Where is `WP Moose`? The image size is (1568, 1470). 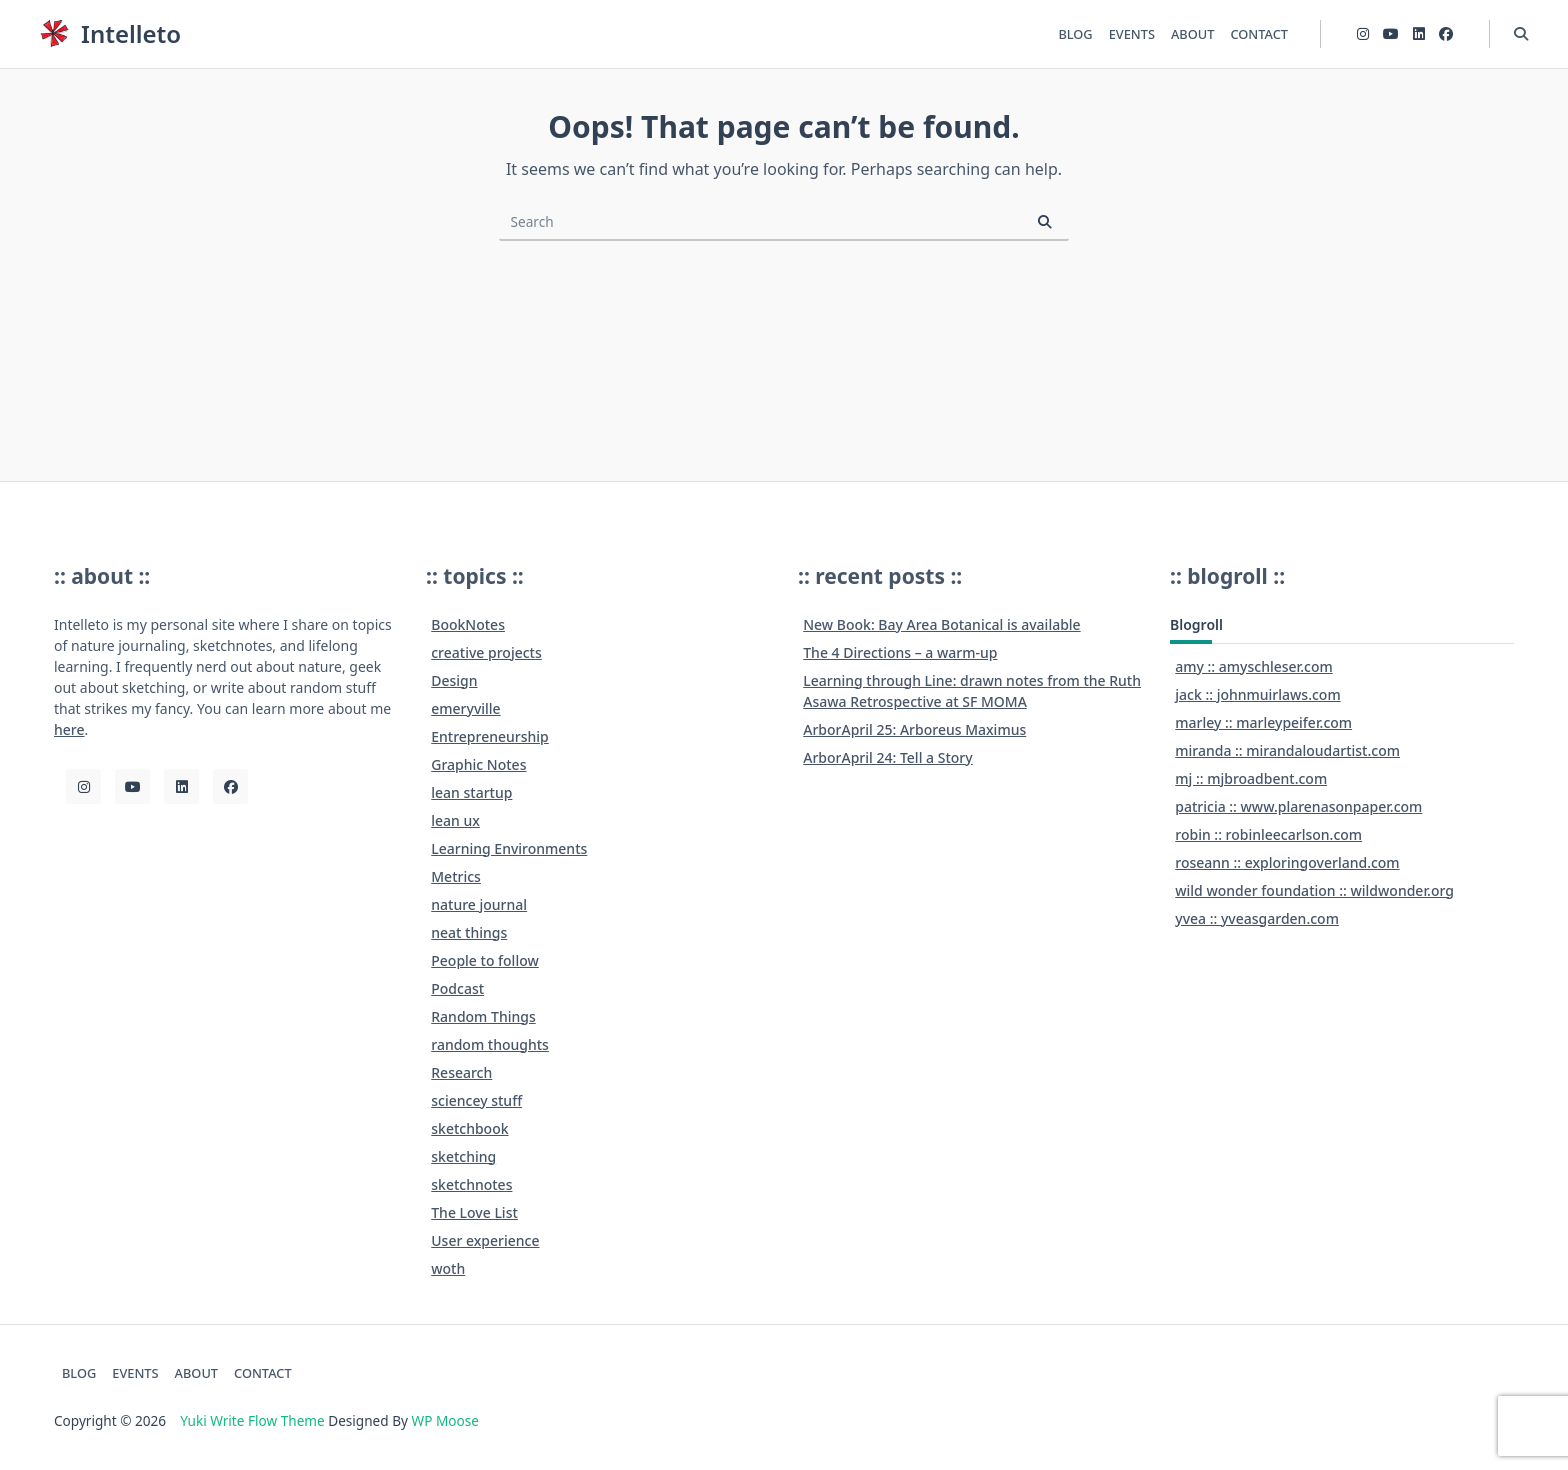
WP Moose is located at coordinates (445, 1420).